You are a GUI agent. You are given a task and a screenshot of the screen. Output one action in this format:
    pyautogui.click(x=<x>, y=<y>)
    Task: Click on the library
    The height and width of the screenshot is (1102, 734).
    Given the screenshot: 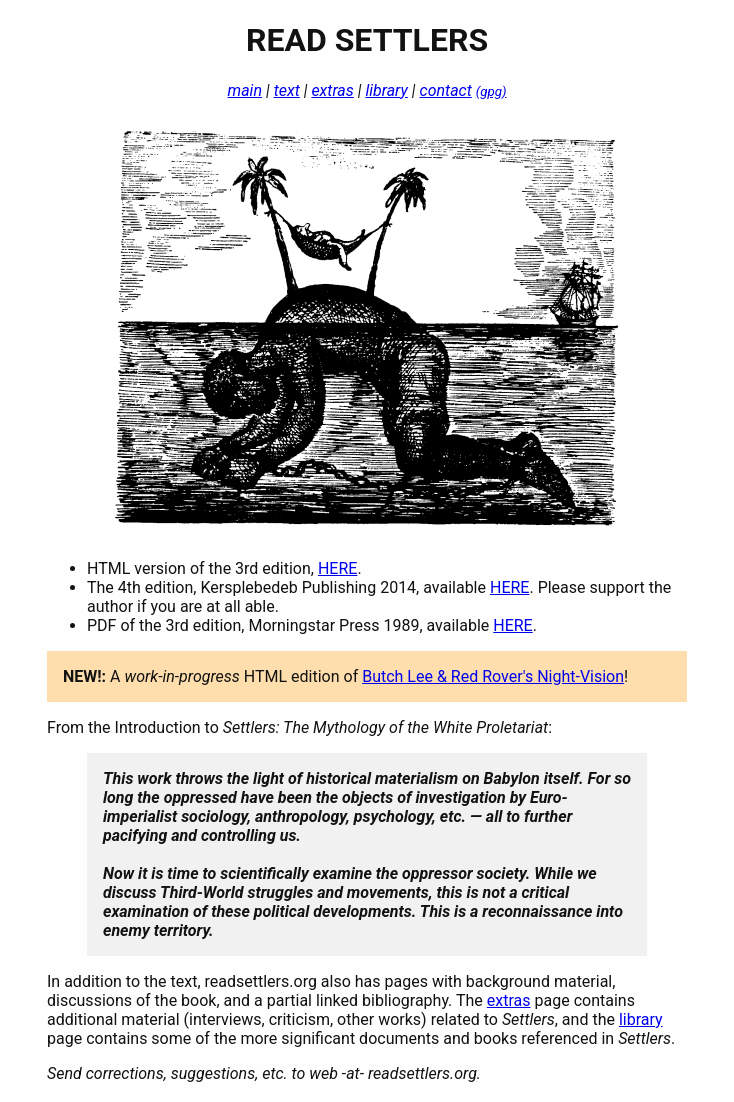 What is the action you would take?
    pyautogui.click(x=386, y=90)
    